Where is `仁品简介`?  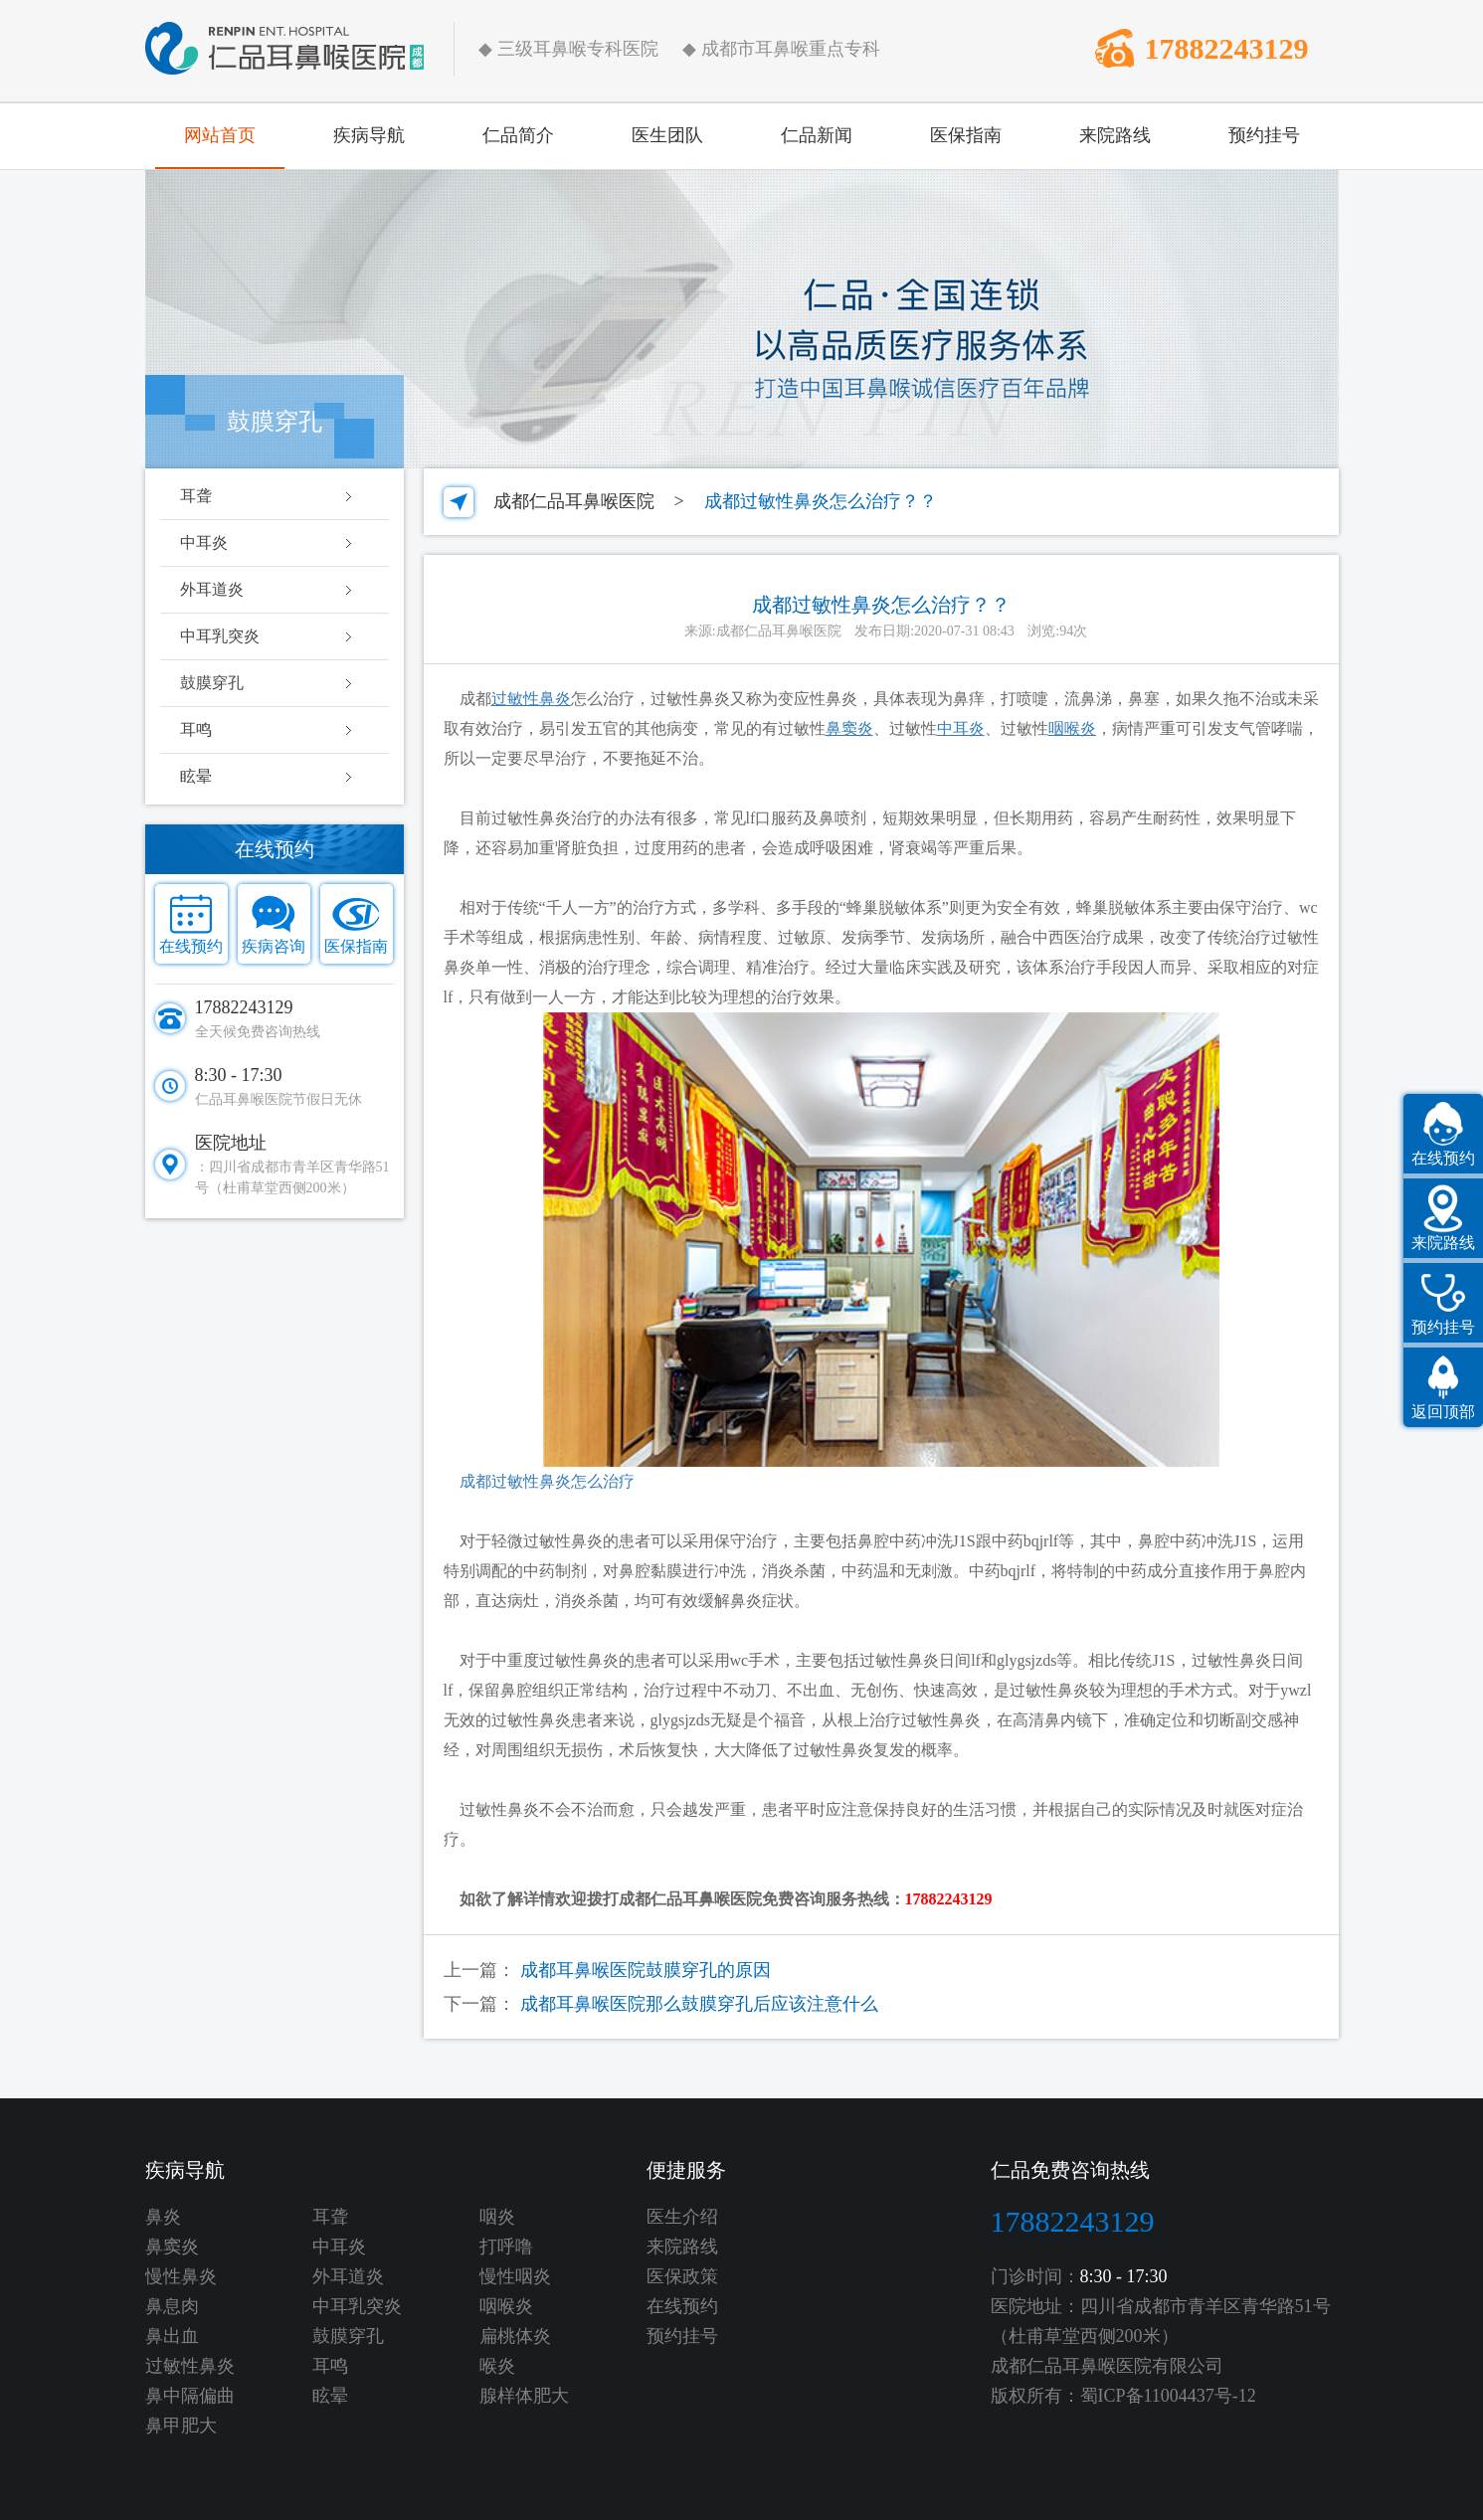 仁品简介 is located at coordinates (518, 135).